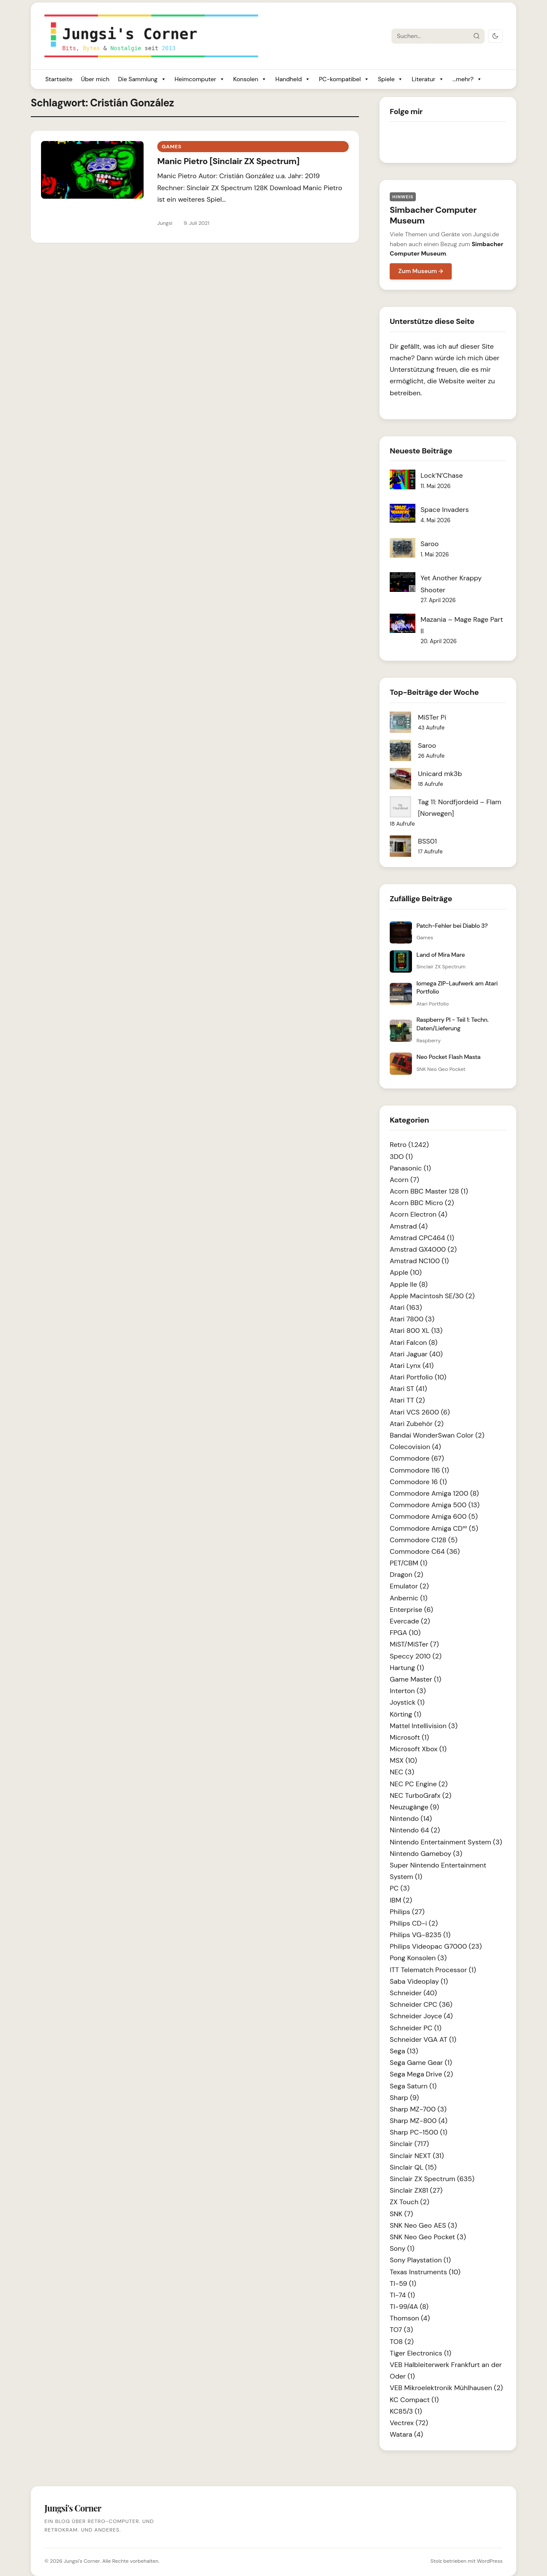 The width and height of the screenshot is (547, 2576). What do you see at coordinates (409, 2143) in the screenshot?
I see `Sinclair (717)` at bounding box center [409, 2143].